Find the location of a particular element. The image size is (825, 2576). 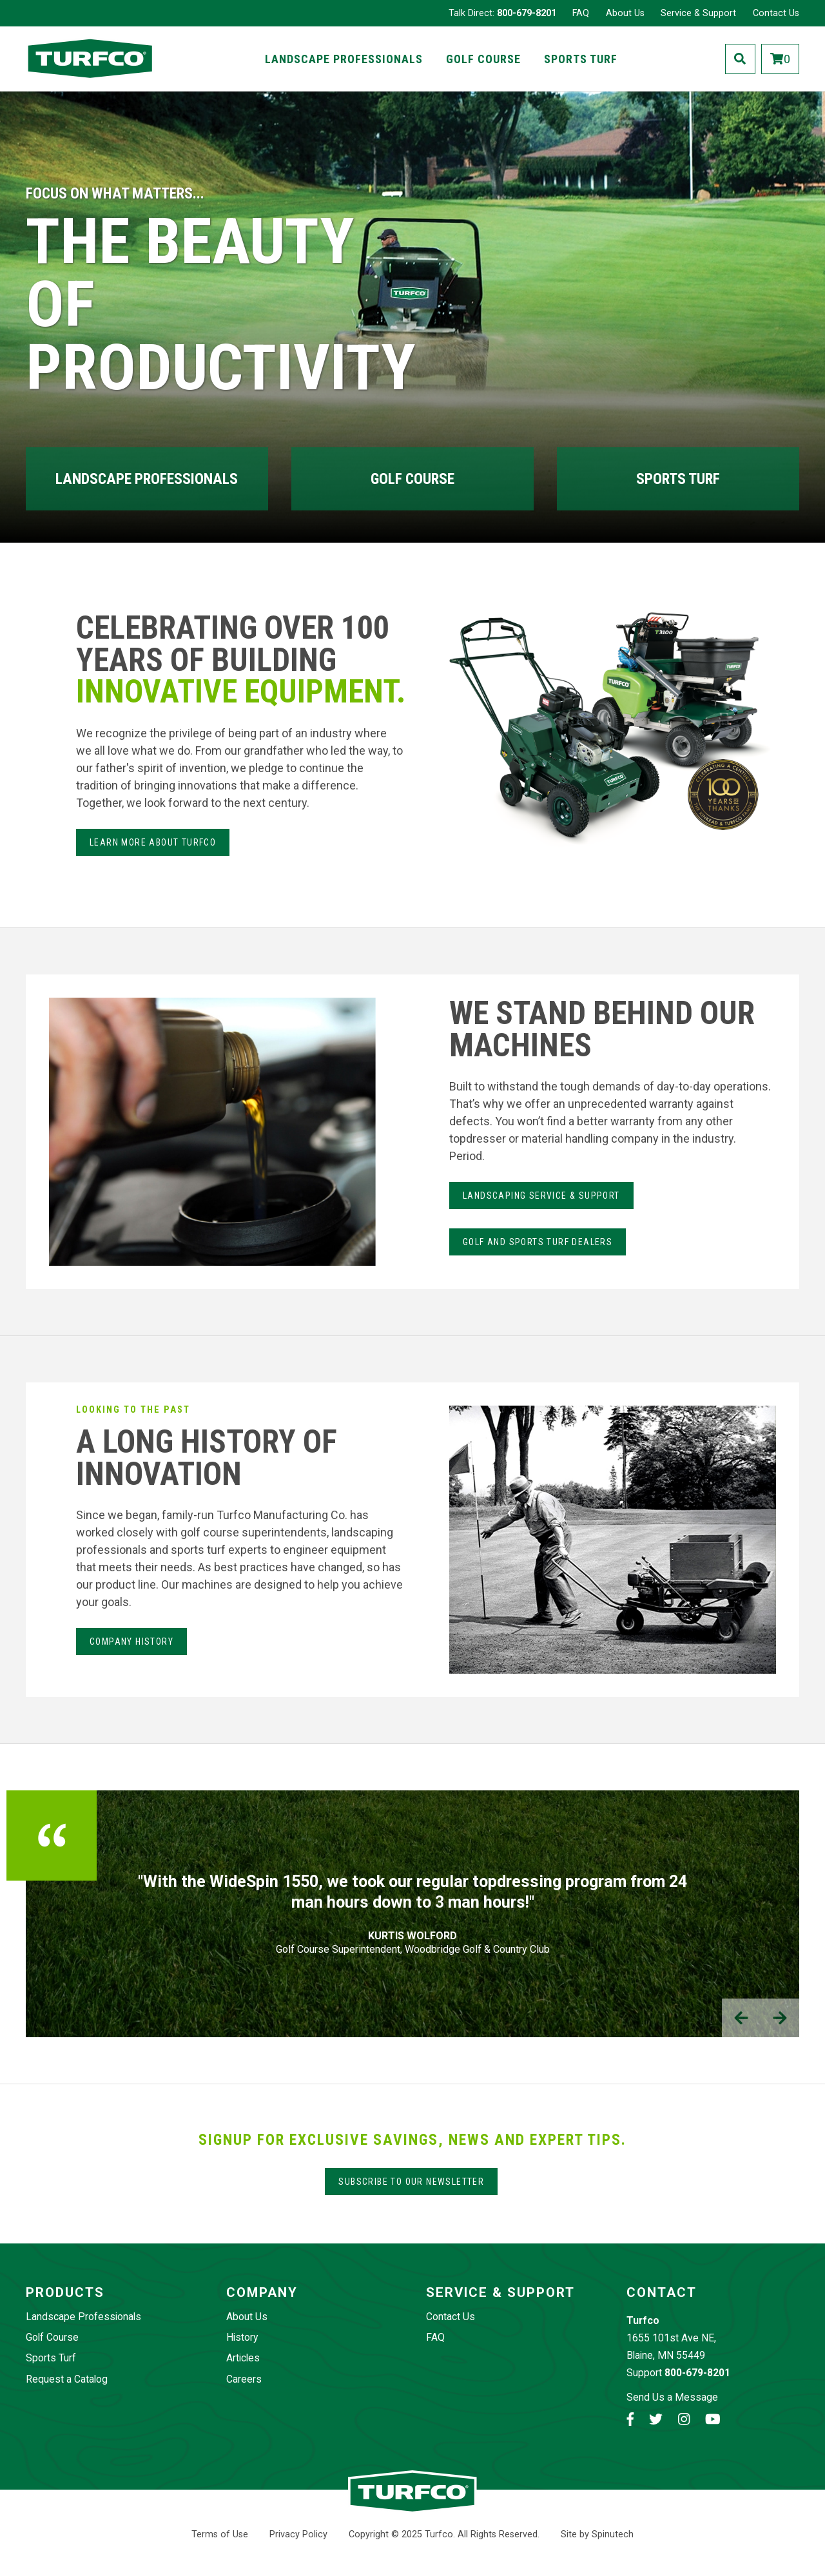

Learn more about Turfco is located at coordinates (153, 842).